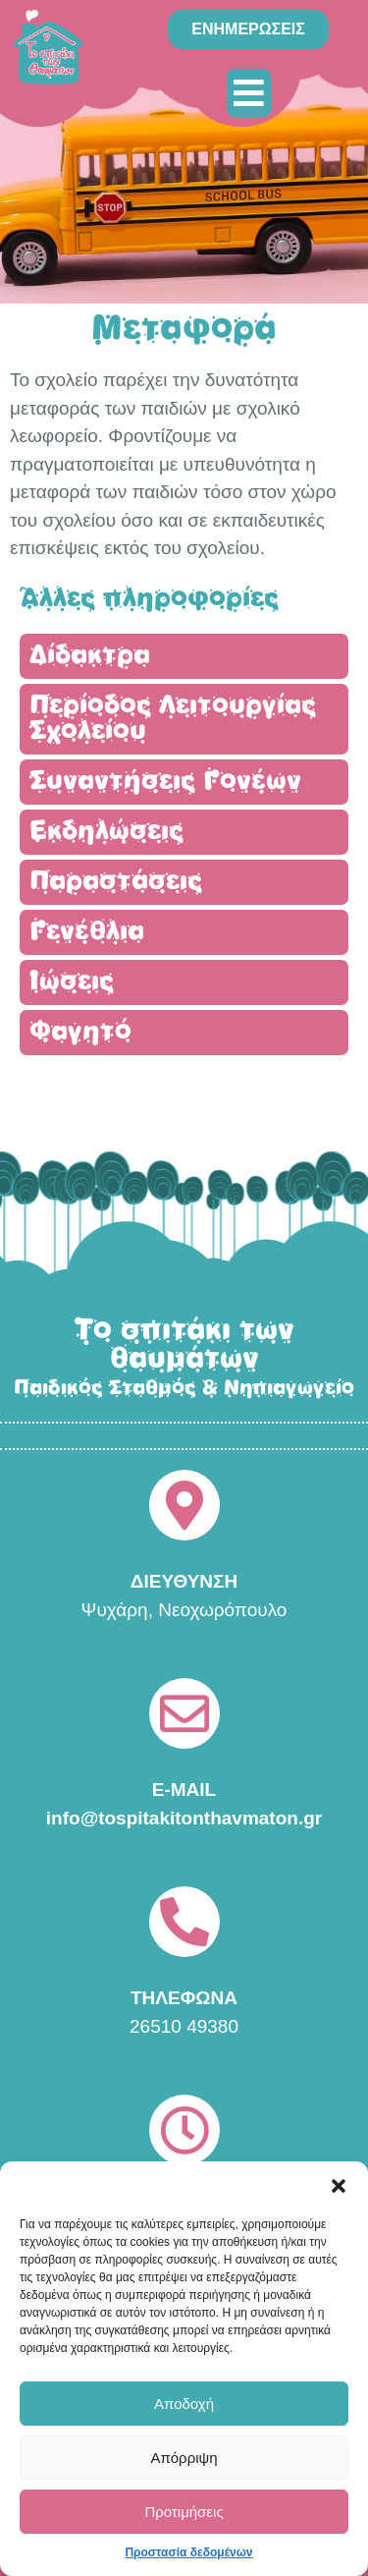 This screenshot has height=2576, width=368. What do you see at coordinates (184, 2403) in the screenshot?
I see `Αποδοχή` at bounding box center [184, 2403].